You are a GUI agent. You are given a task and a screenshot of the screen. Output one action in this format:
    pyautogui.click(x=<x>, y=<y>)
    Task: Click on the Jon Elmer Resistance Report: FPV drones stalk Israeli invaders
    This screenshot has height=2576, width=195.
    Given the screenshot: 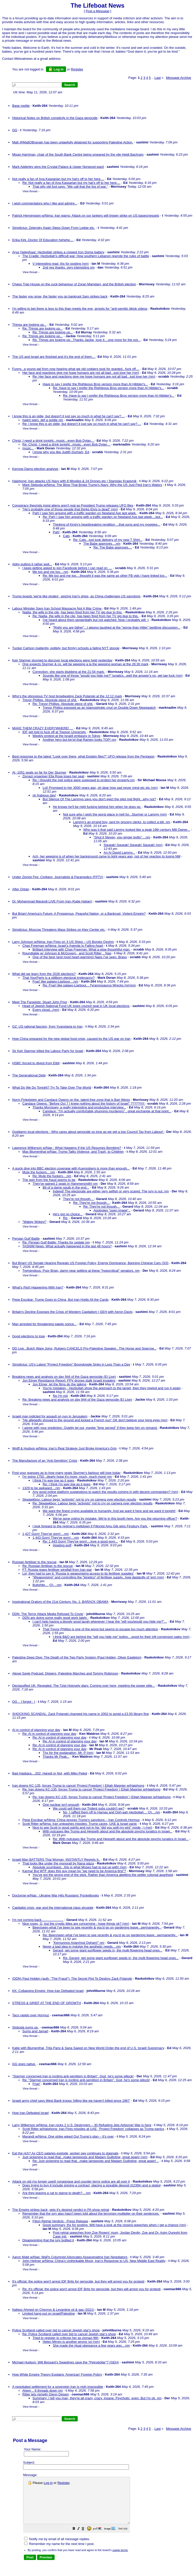 What is the action you would take?
    pyautogui.click(x=68, y=1380)
    